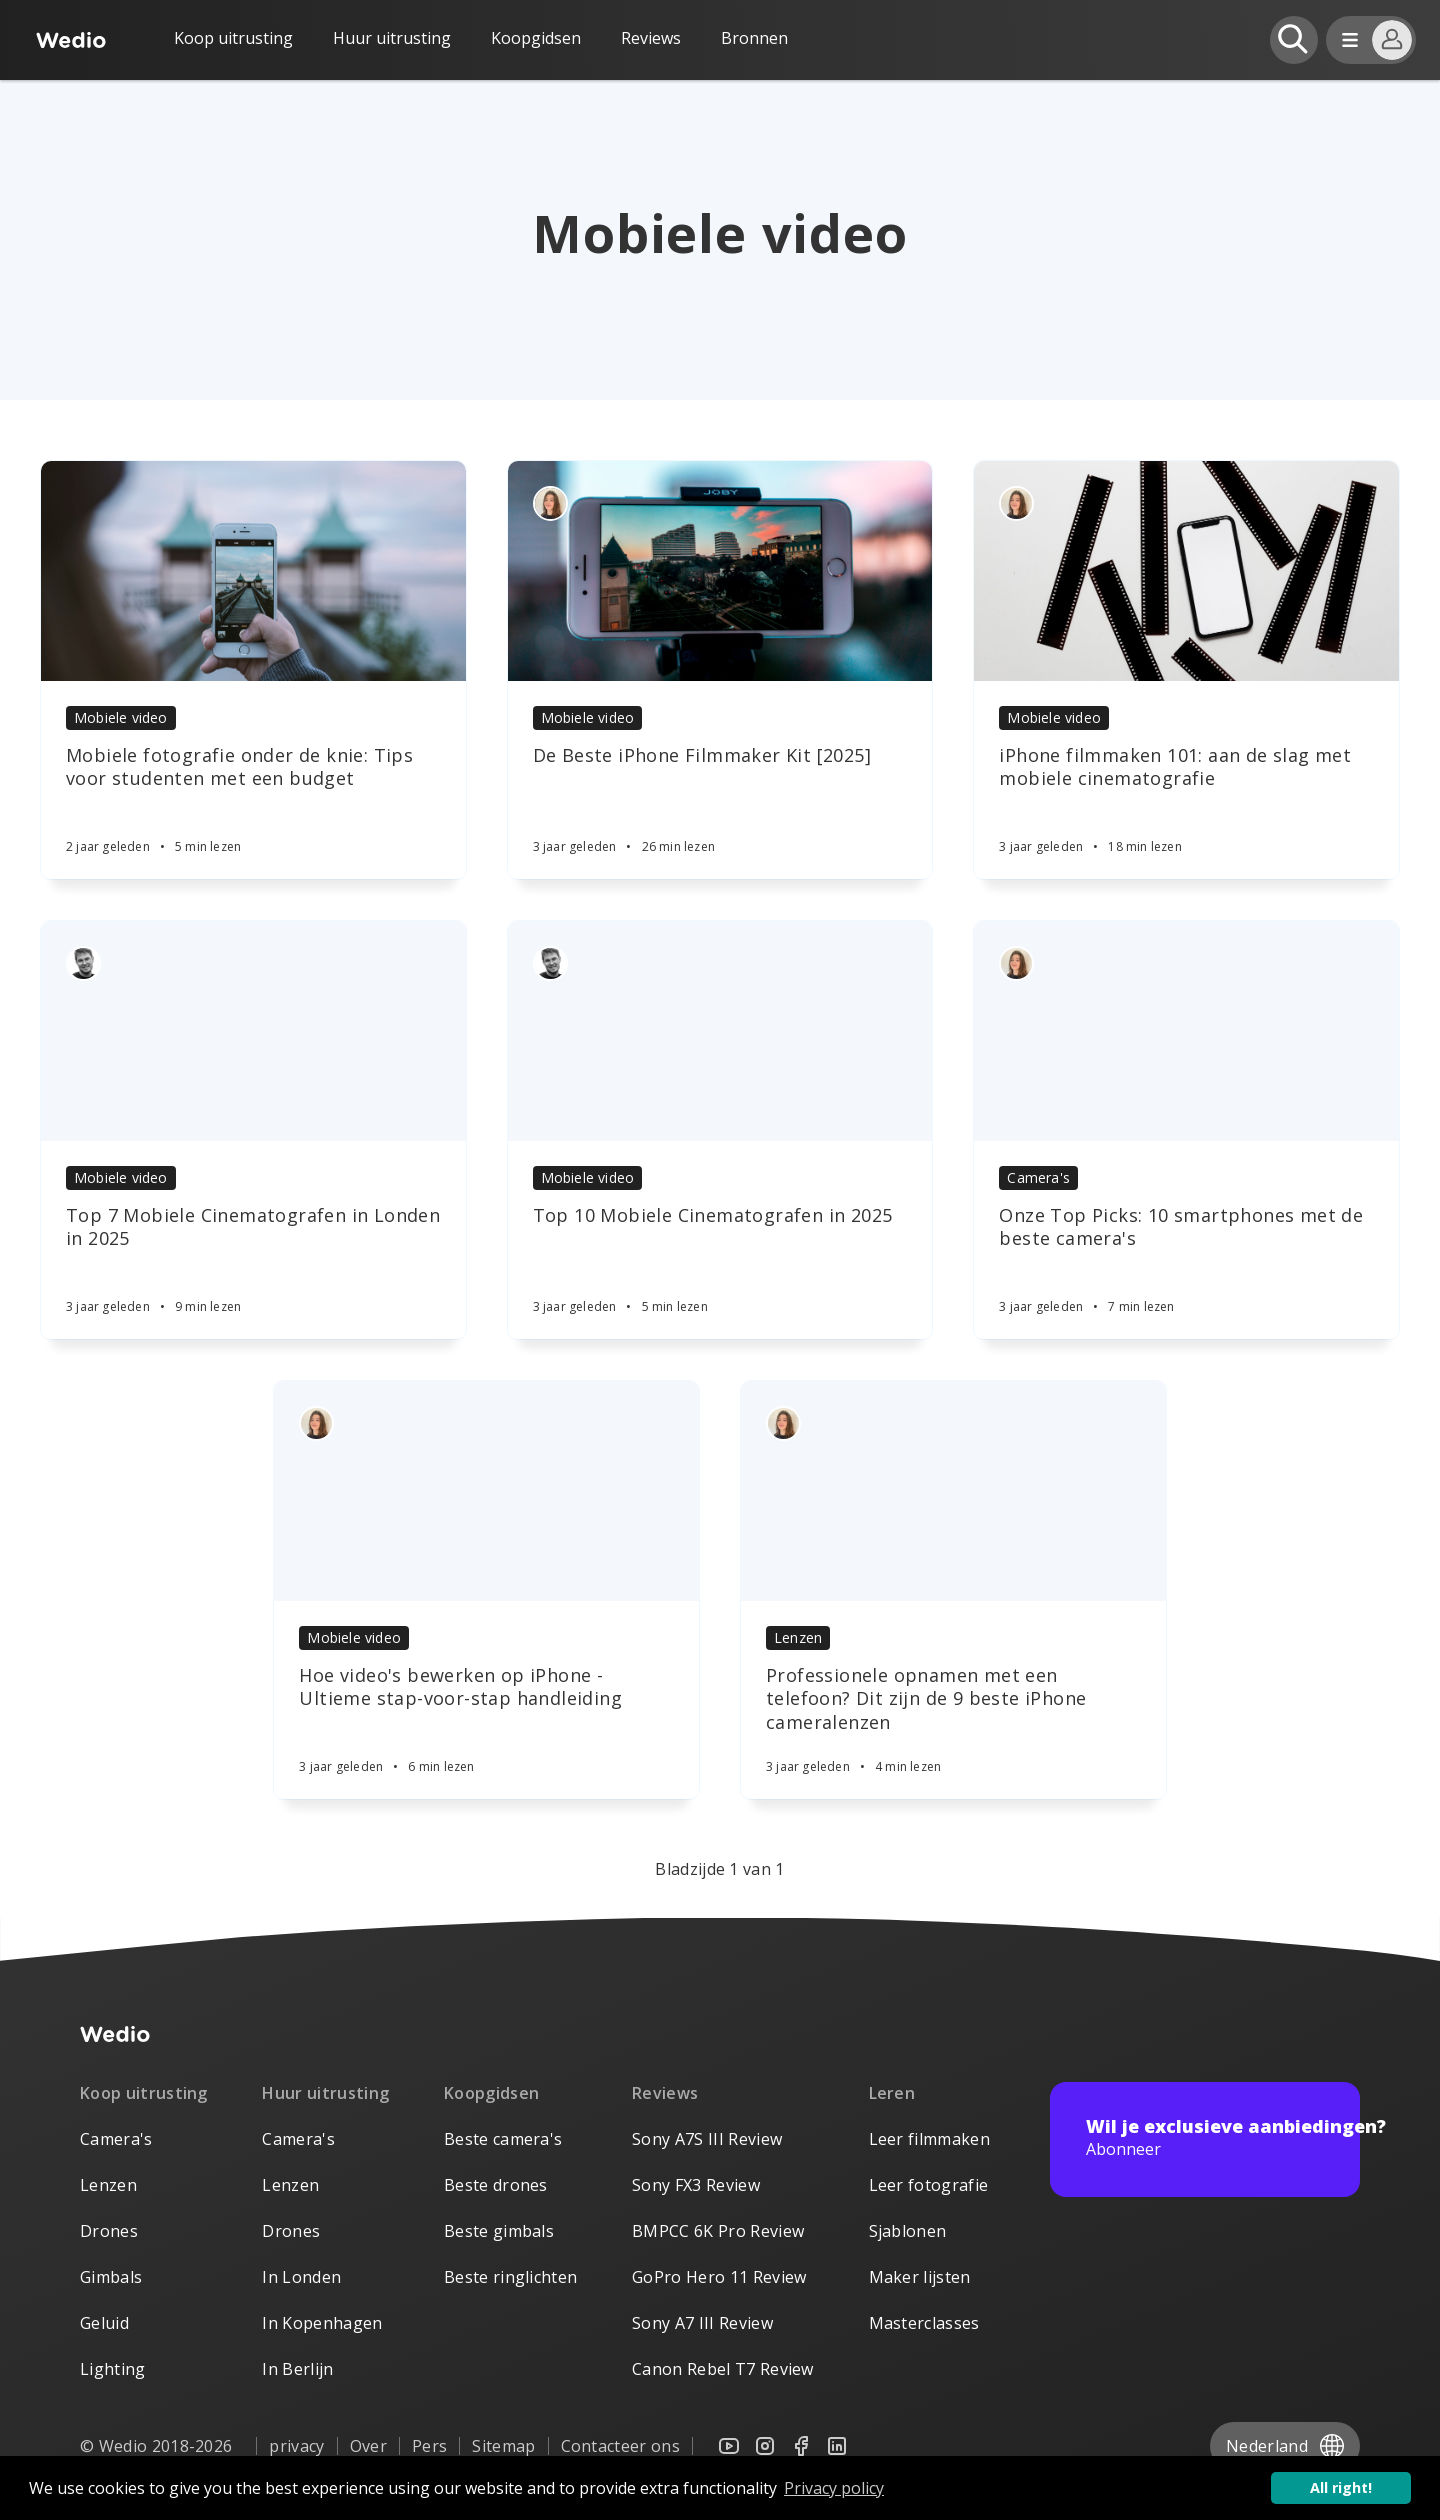 Image resolution: width=1440 pixels, height=2520 pixels. What do you see at coordinates (368, 2446) in the screenshot?
I see `Over` at bounding box center [368, 2446].